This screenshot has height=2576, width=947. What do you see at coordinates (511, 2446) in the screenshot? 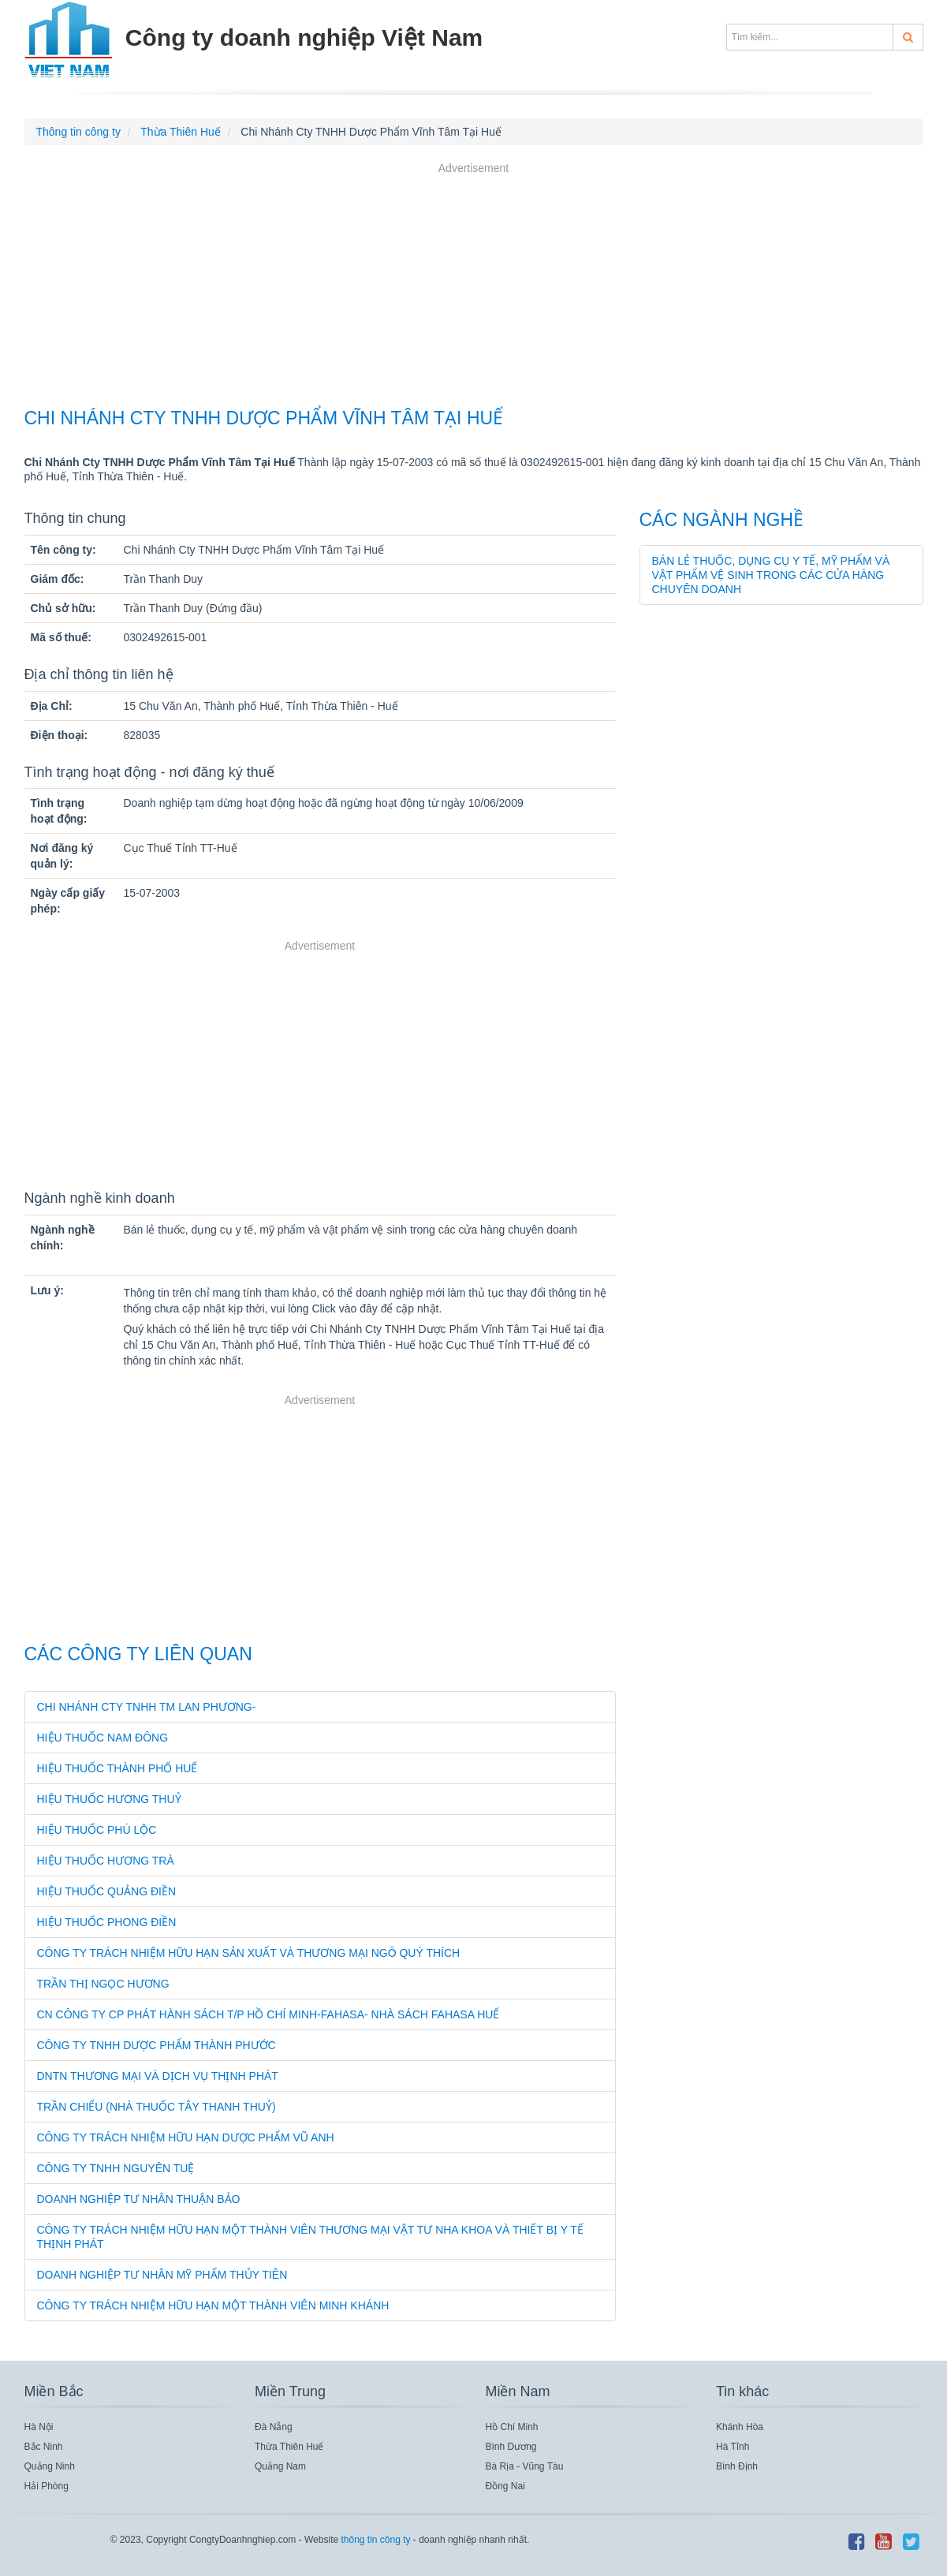
I see `Bình Dương` at bounding box center [511, 2446].